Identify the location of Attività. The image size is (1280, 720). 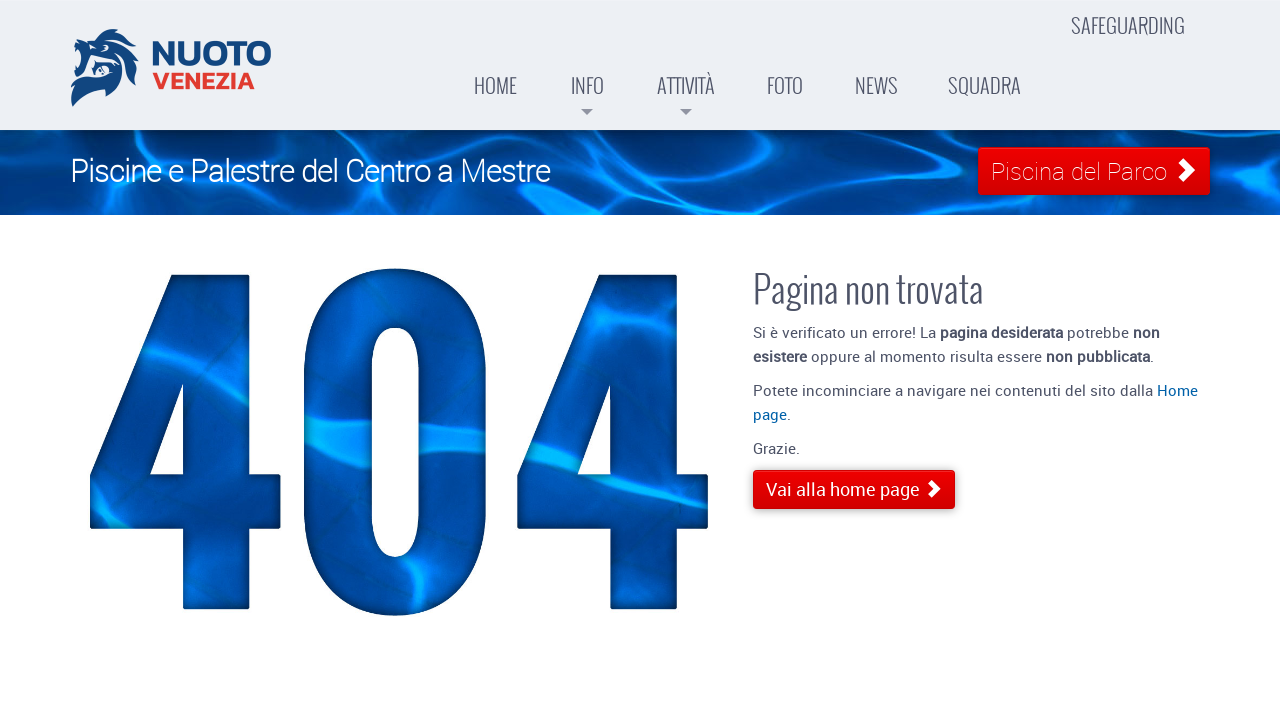
(686, 70).